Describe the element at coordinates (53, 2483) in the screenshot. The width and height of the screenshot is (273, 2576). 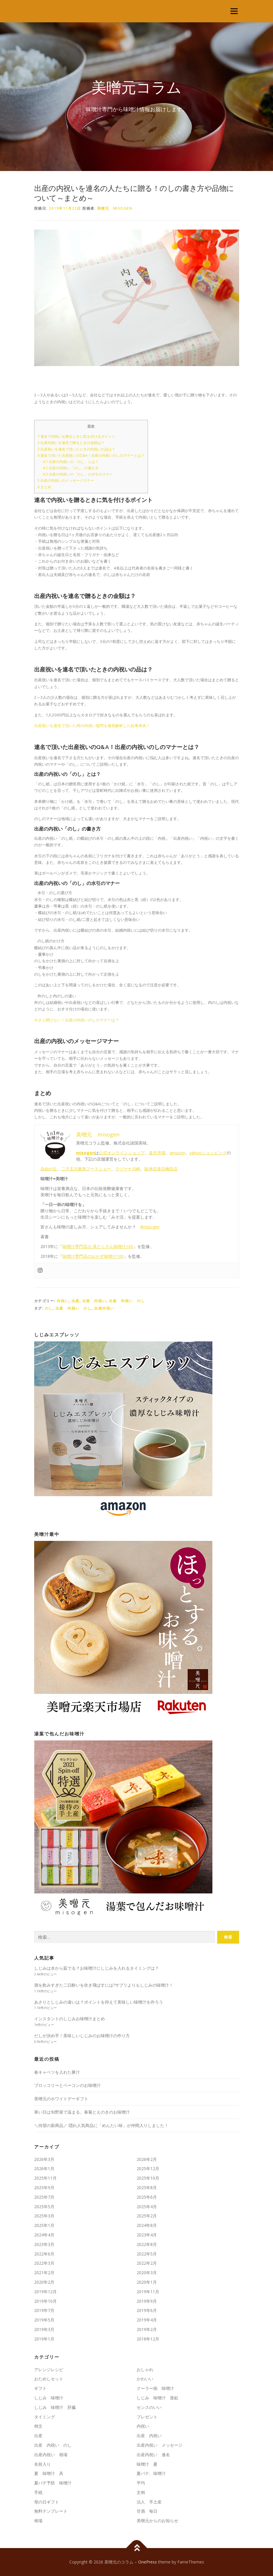
I see `夏バテ予防 味噌汁` at that location.